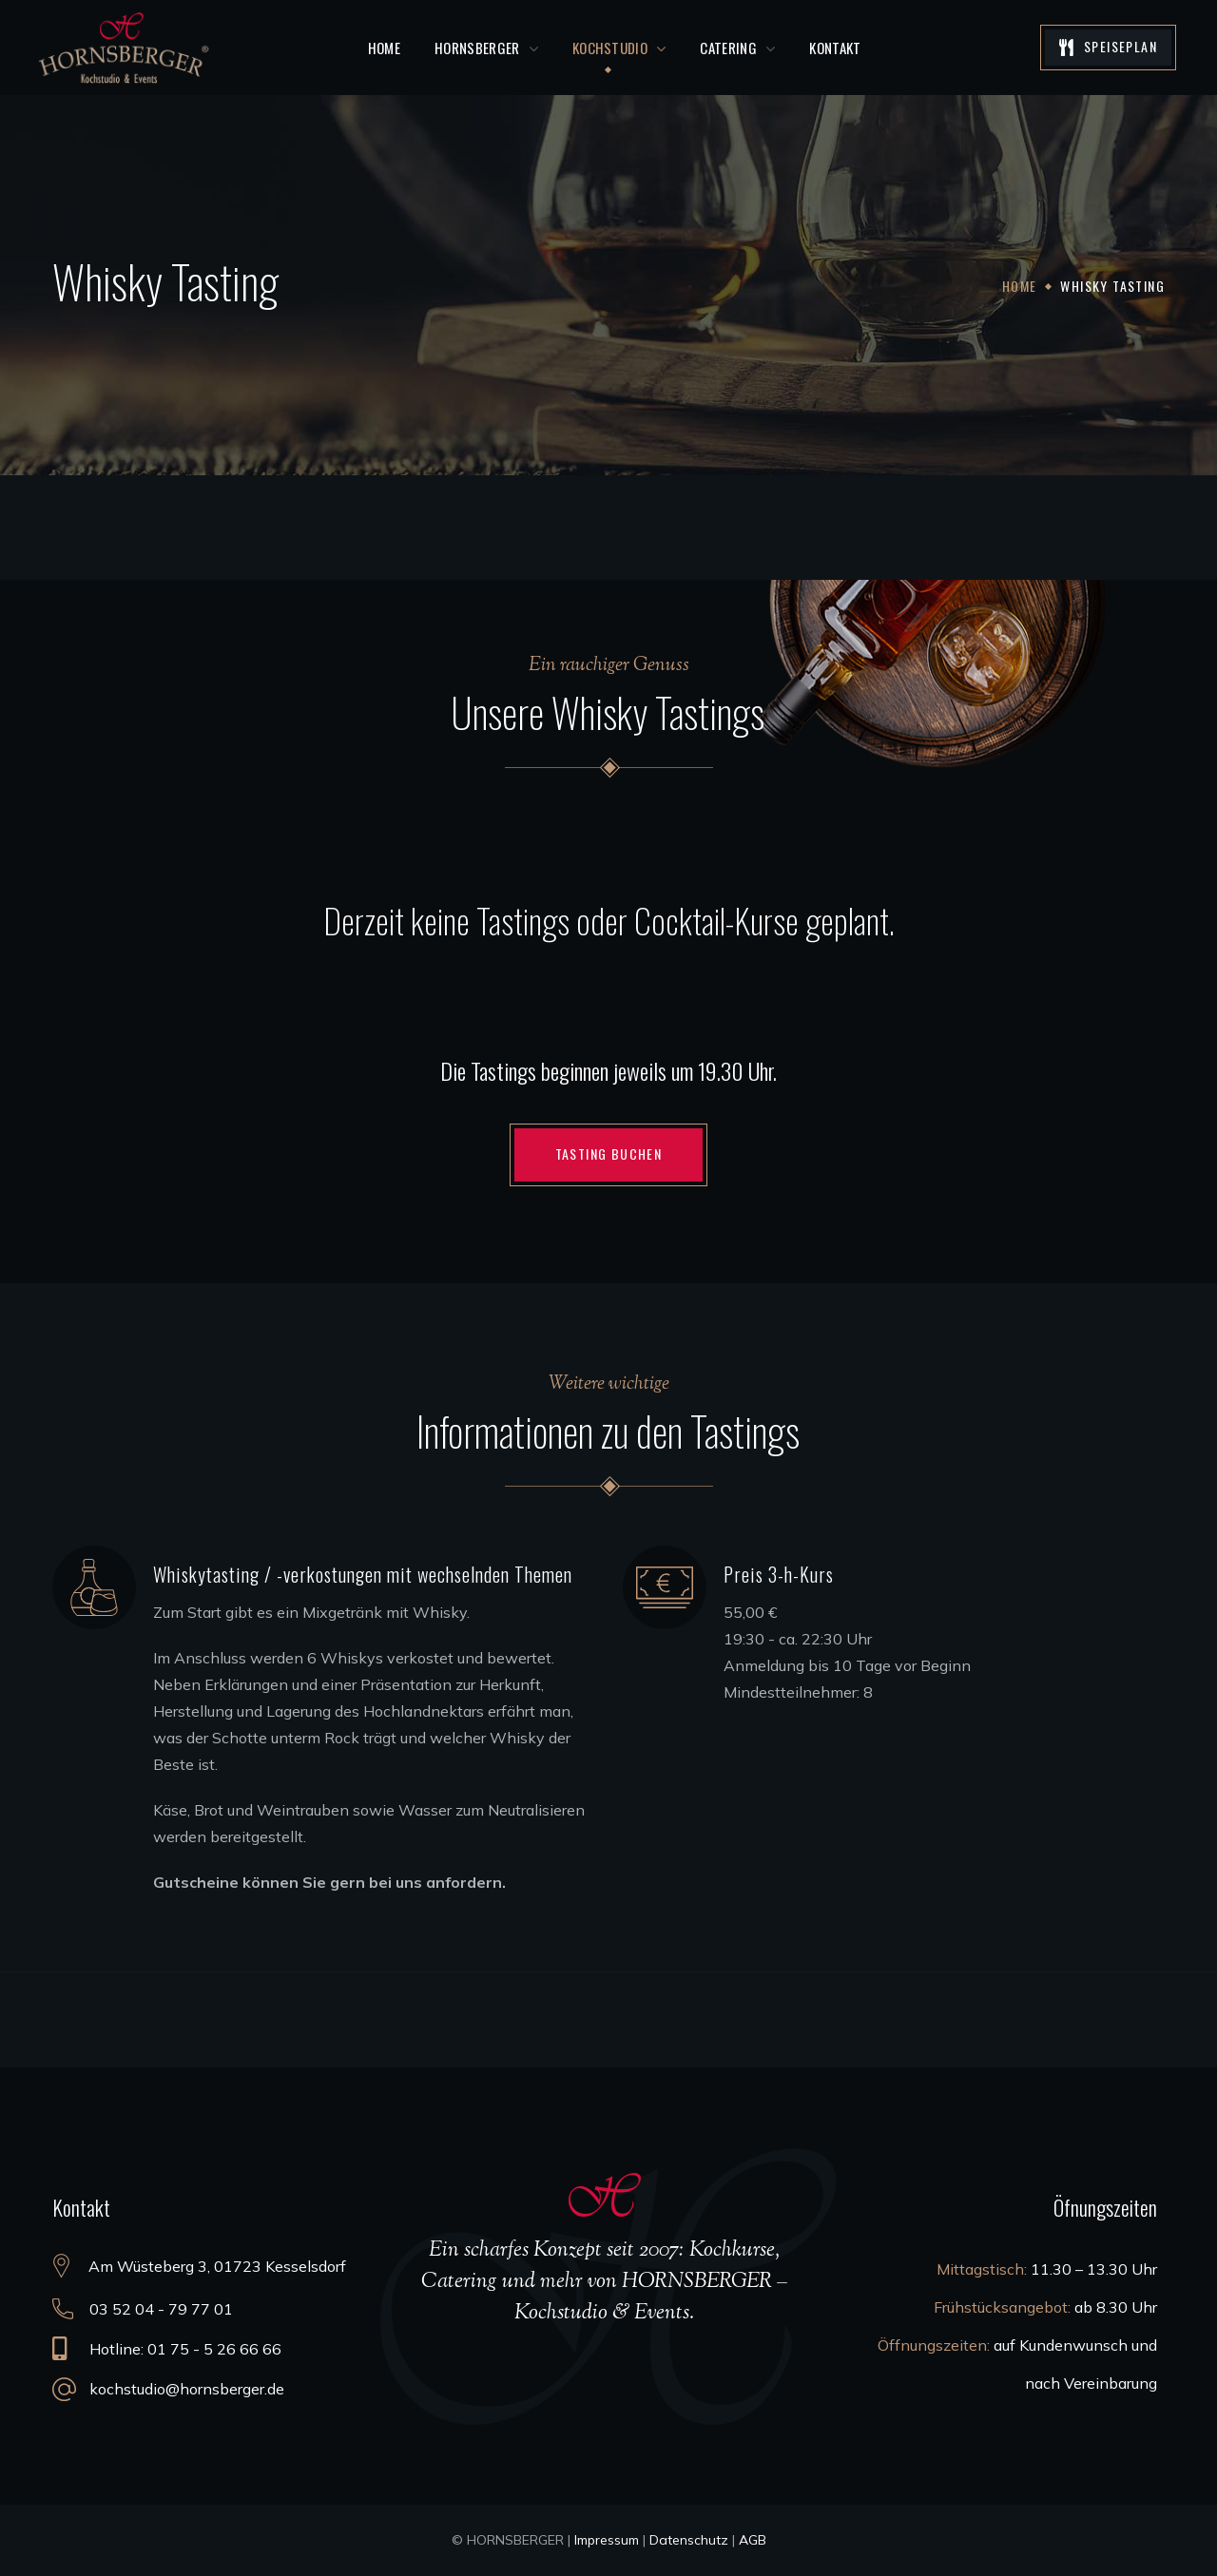  Describe the element at coordinates (1019, 286) in the screenshot. I see `Home` at that location.